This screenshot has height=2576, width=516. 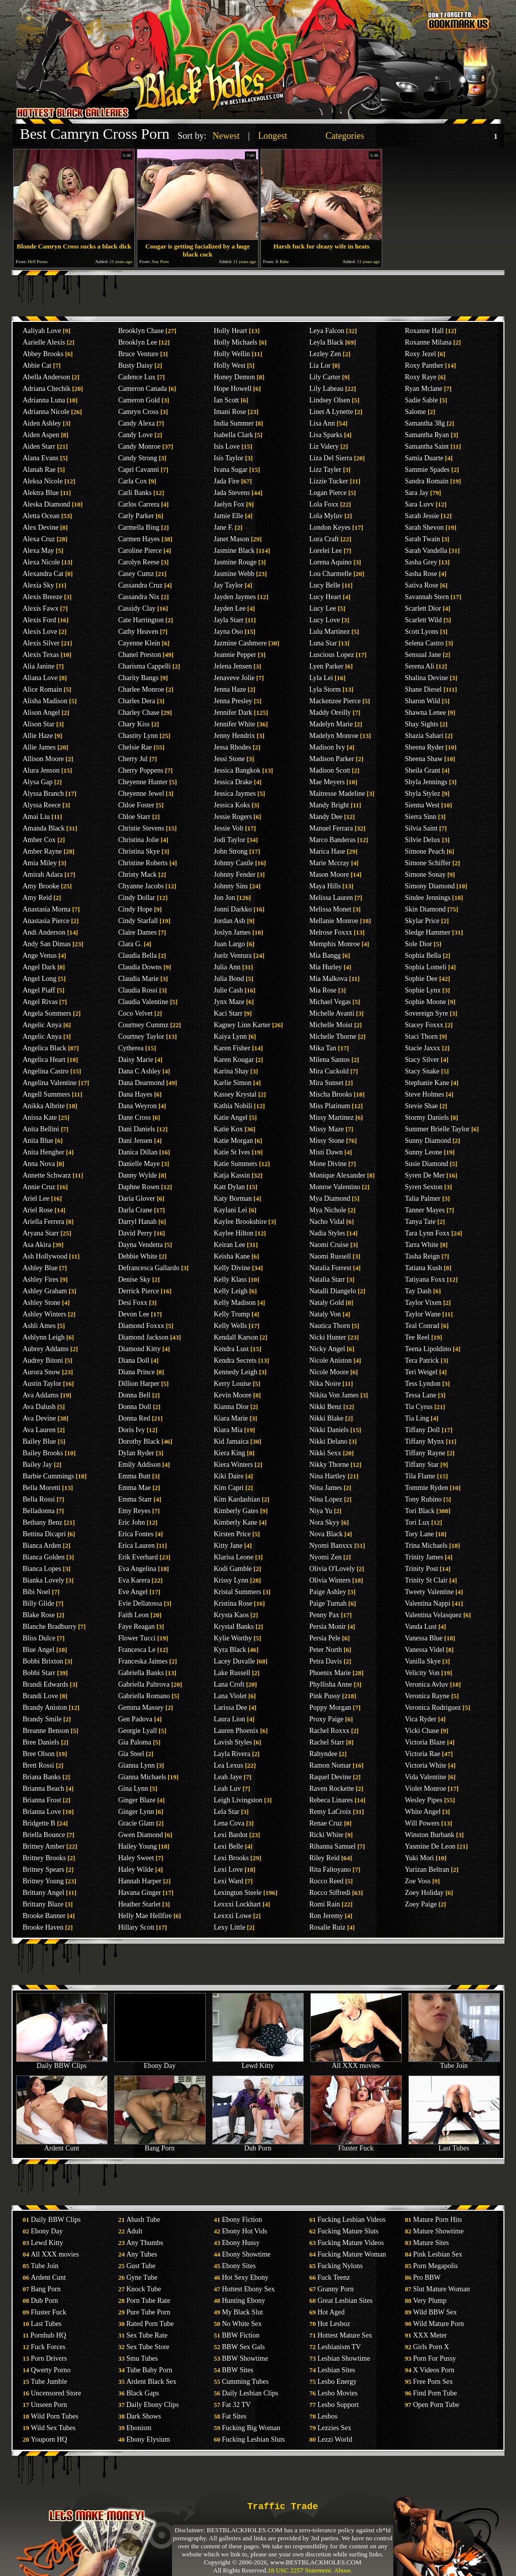 I want to click on Veronica Rayne, so click(x=427, y=1696).